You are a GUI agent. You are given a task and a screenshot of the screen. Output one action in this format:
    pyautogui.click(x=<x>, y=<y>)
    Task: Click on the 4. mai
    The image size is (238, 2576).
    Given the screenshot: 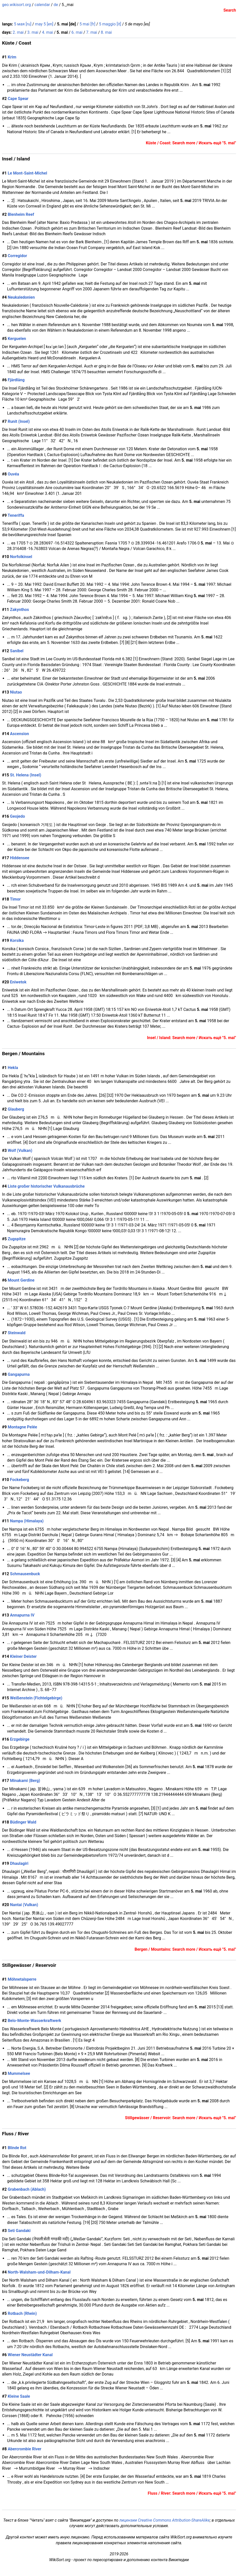 What is the action you would take?
    pyautogui.click(x=47, y=32)
    